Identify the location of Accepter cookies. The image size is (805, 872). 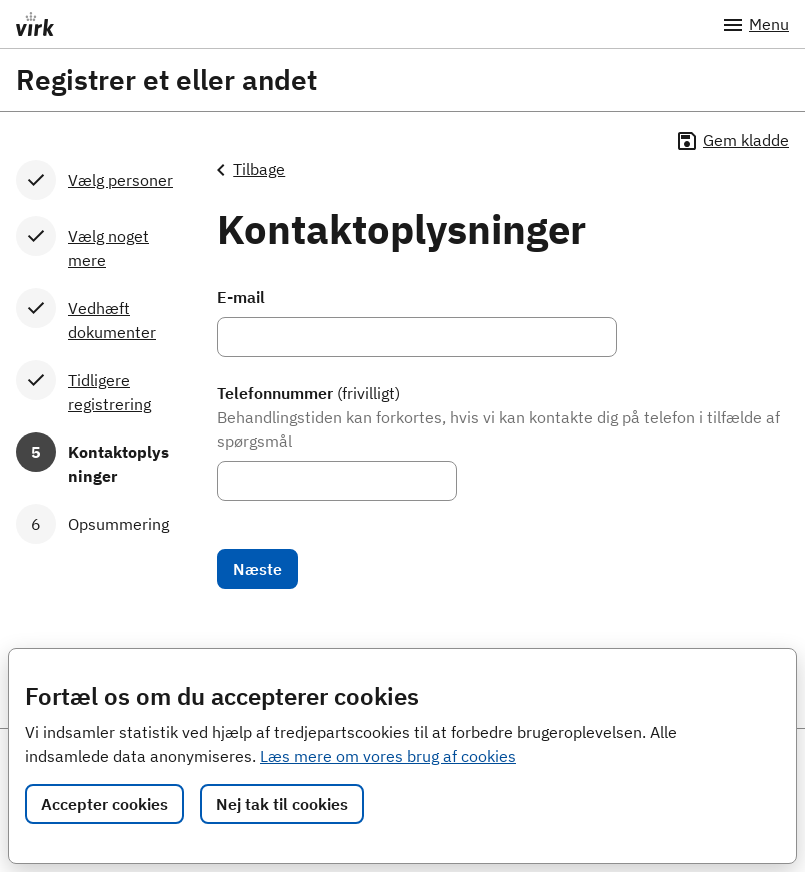
(104, 804).